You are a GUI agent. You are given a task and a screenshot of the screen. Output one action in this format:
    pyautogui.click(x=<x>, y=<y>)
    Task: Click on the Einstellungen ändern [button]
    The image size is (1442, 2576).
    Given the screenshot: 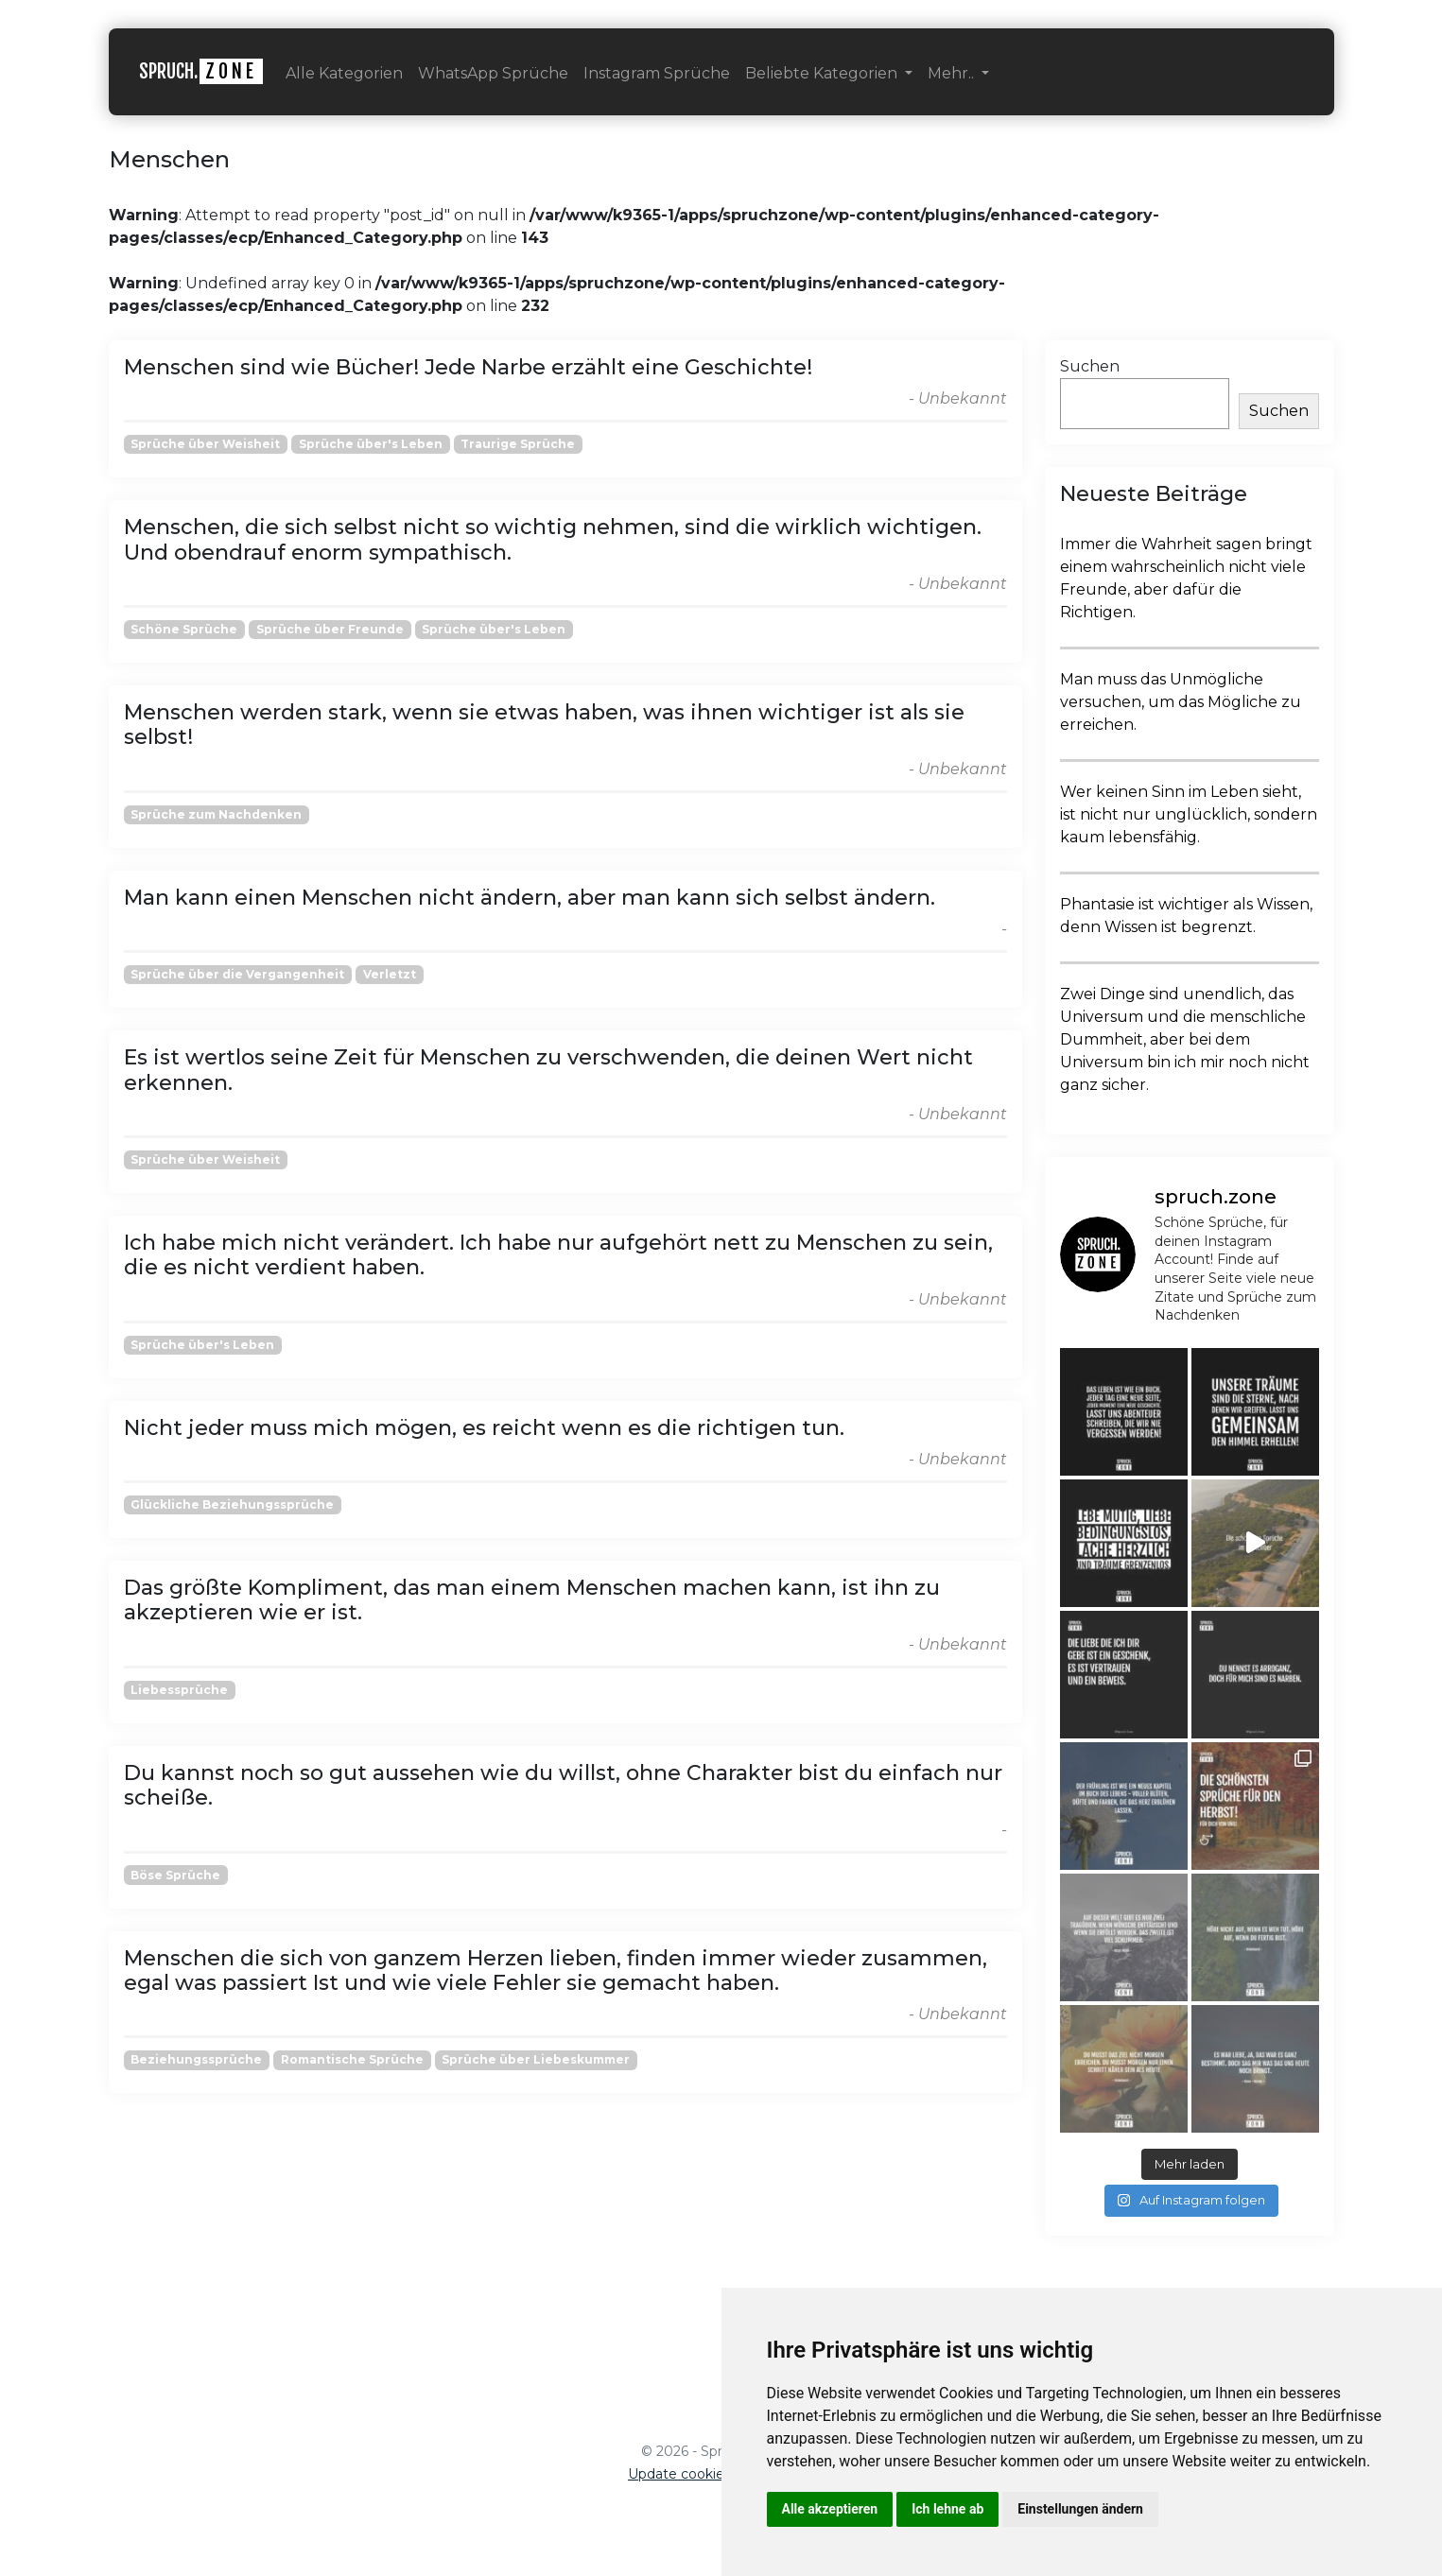 What is the action you would take?
    pyautogui.click(x=1080, y=2508)
    